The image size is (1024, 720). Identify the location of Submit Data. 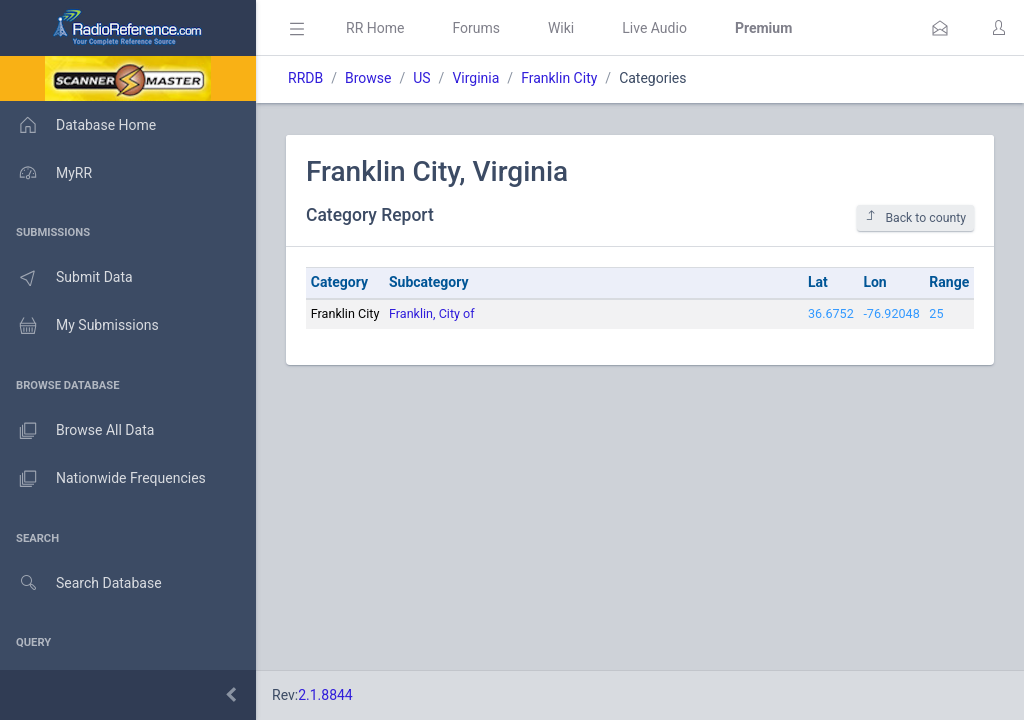
(66, 278).